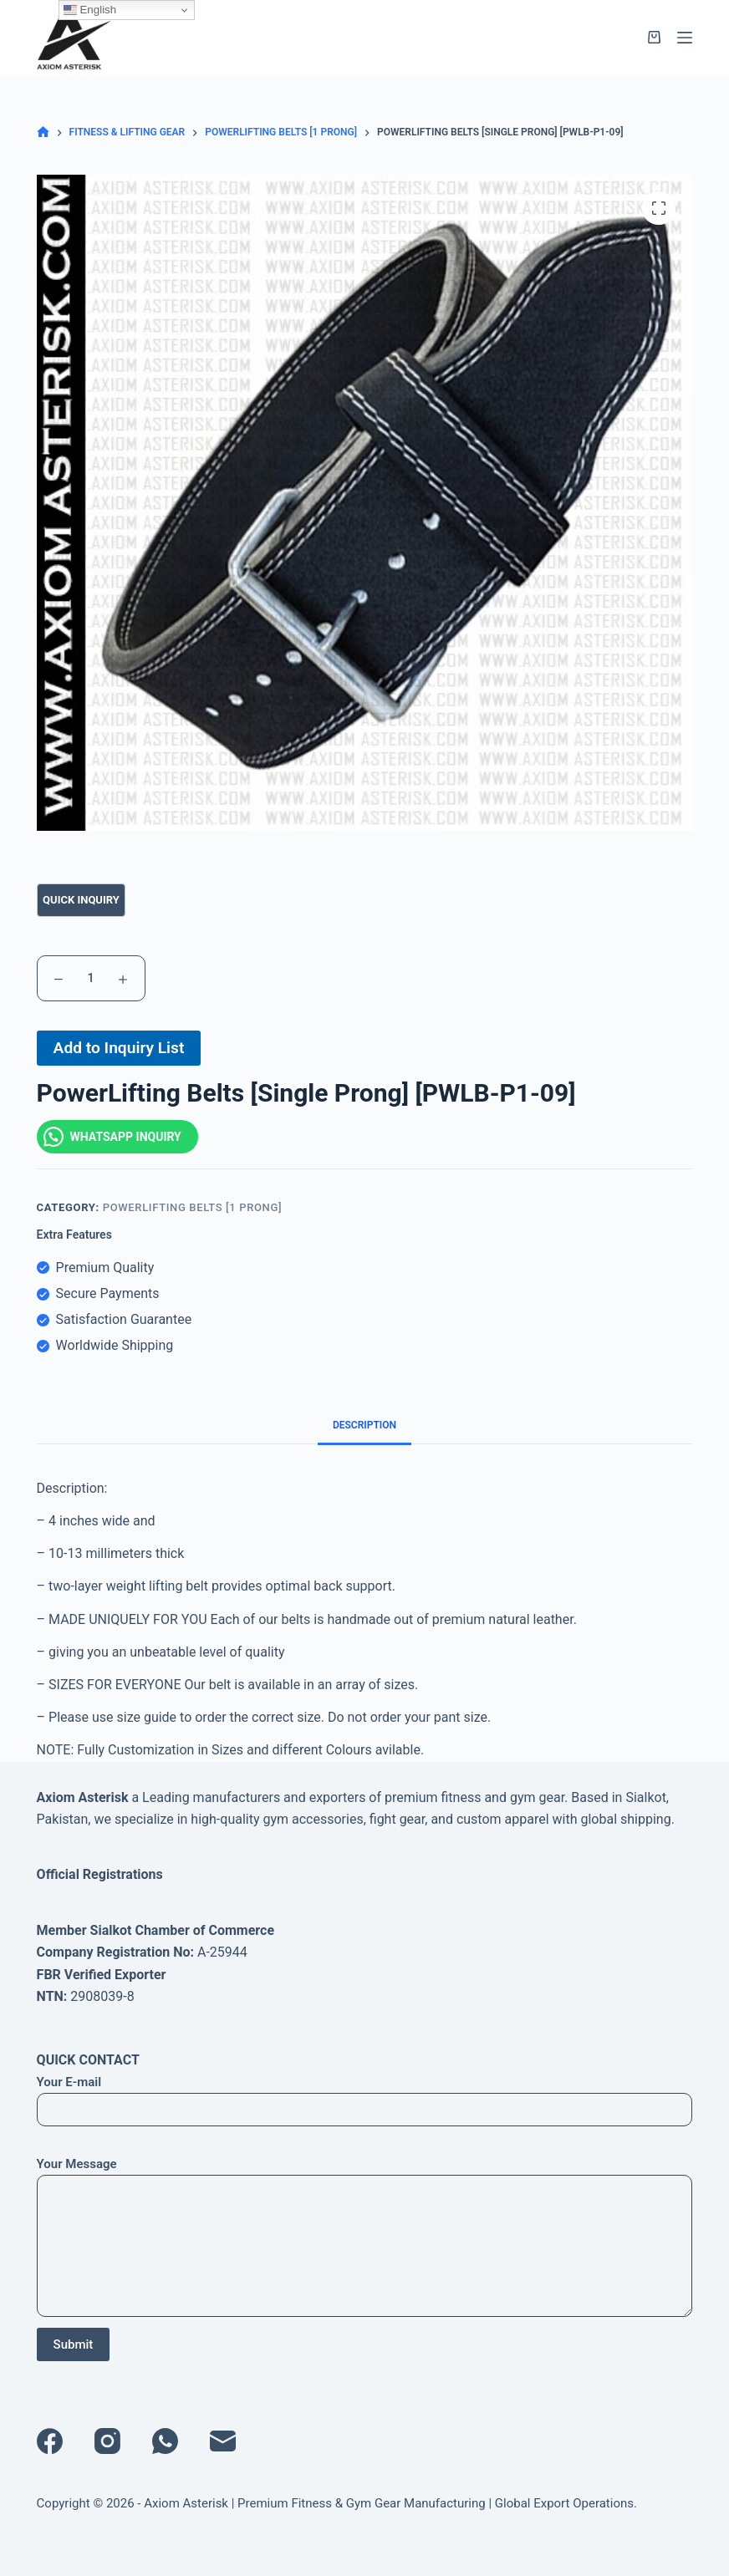 This screenshot has height=2576, width=729. I want to click on English, so click(90, 10).